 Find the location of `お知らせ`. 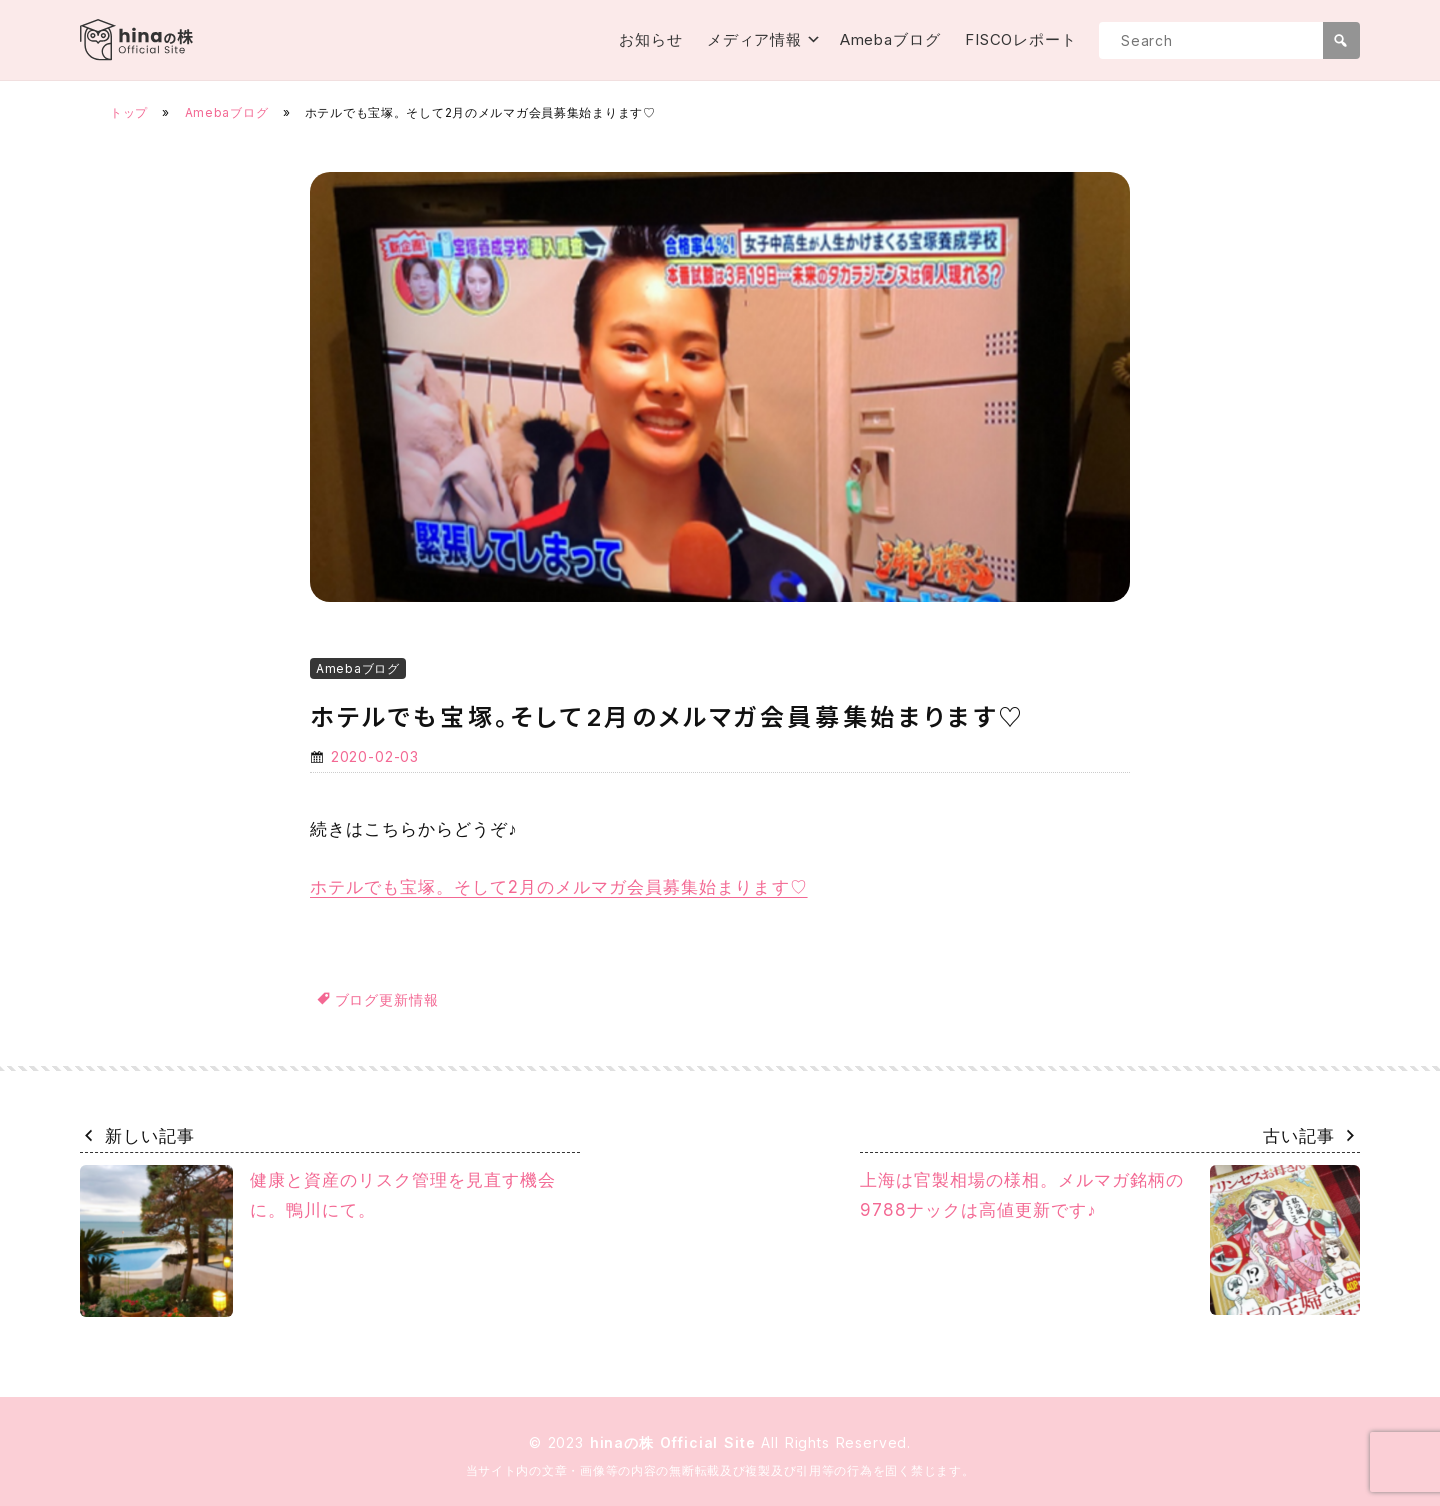

お知らせ is located at coordinates (651, 39).